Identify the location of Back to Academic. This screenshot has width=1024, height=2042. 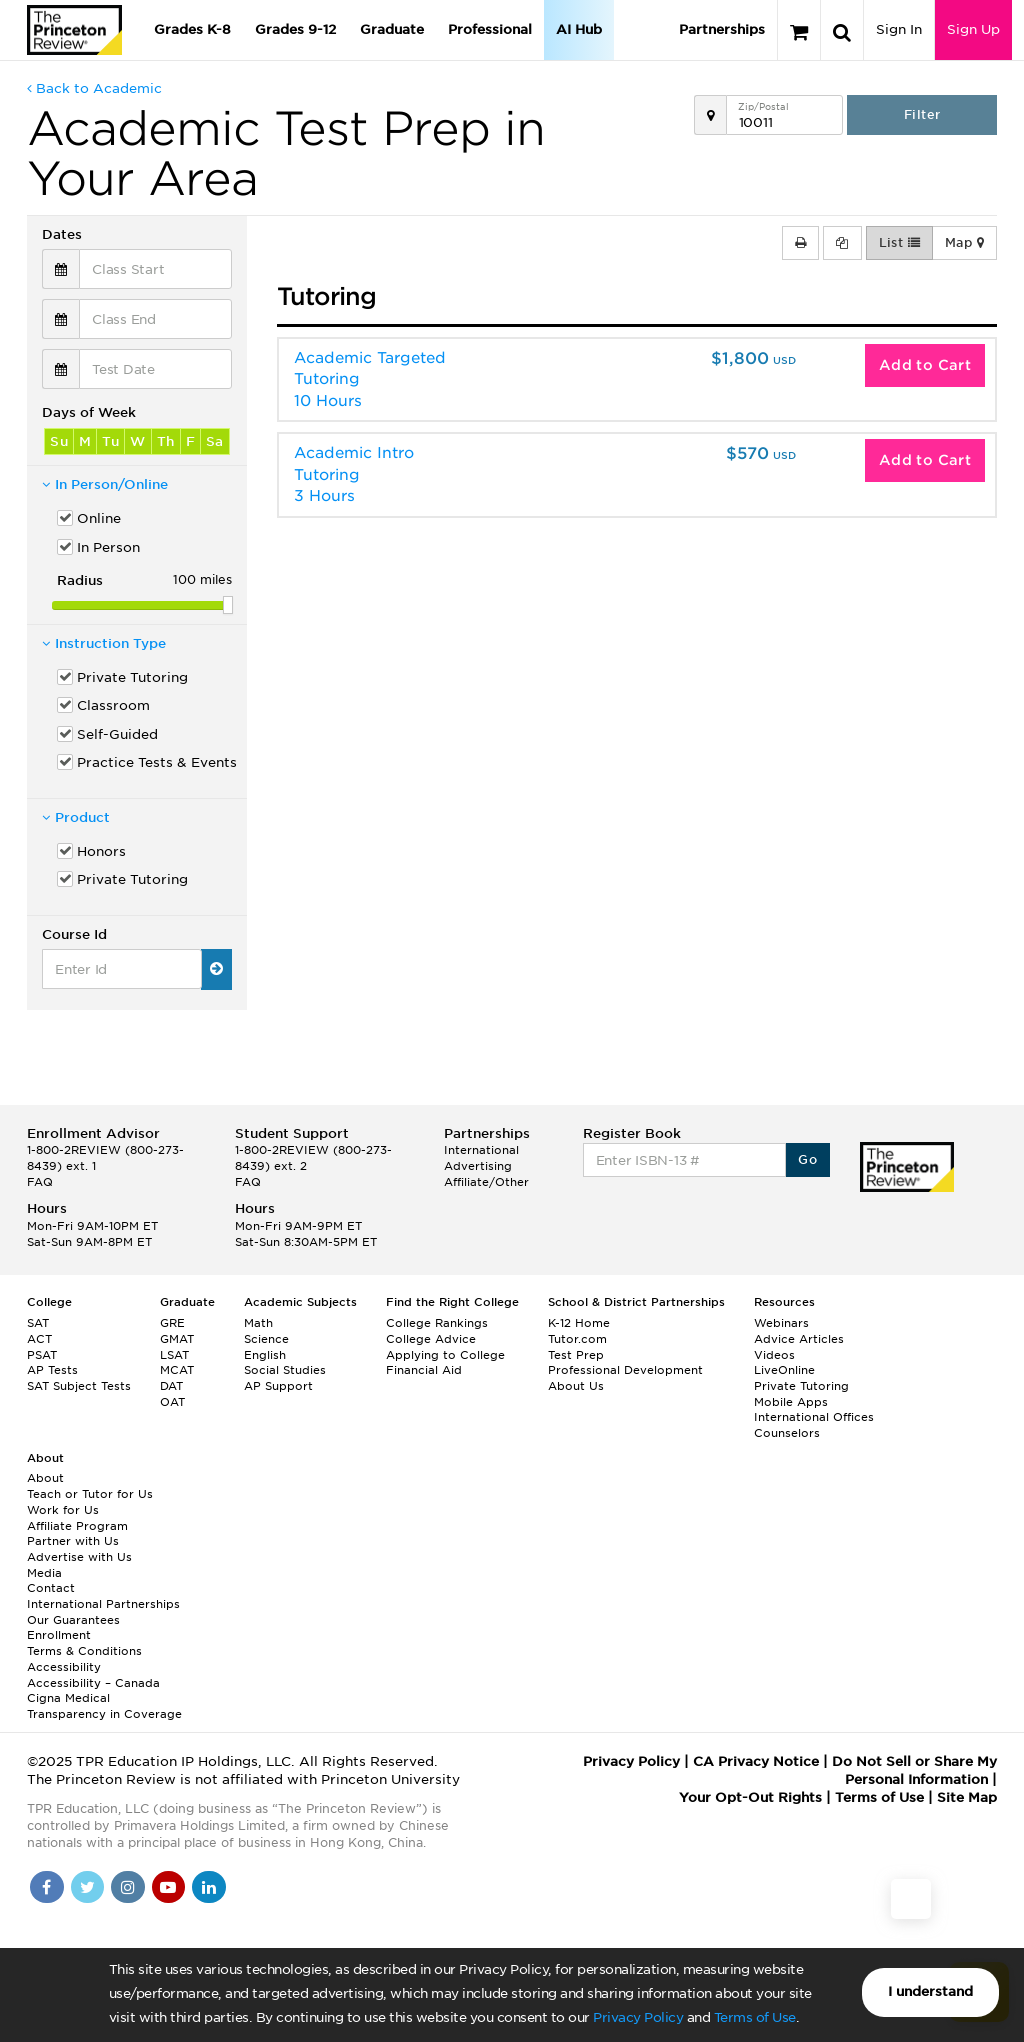
(94, 88).